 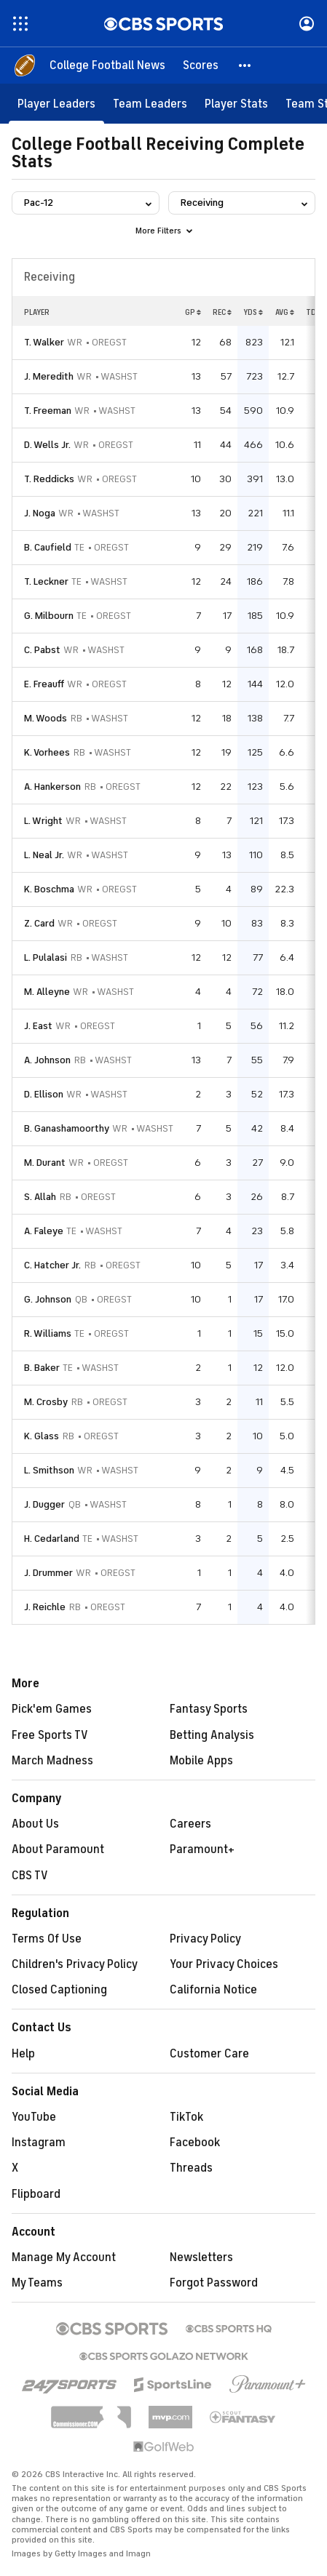 I want to click on C. Hatcher Jr., so click(x=52, y=1265).